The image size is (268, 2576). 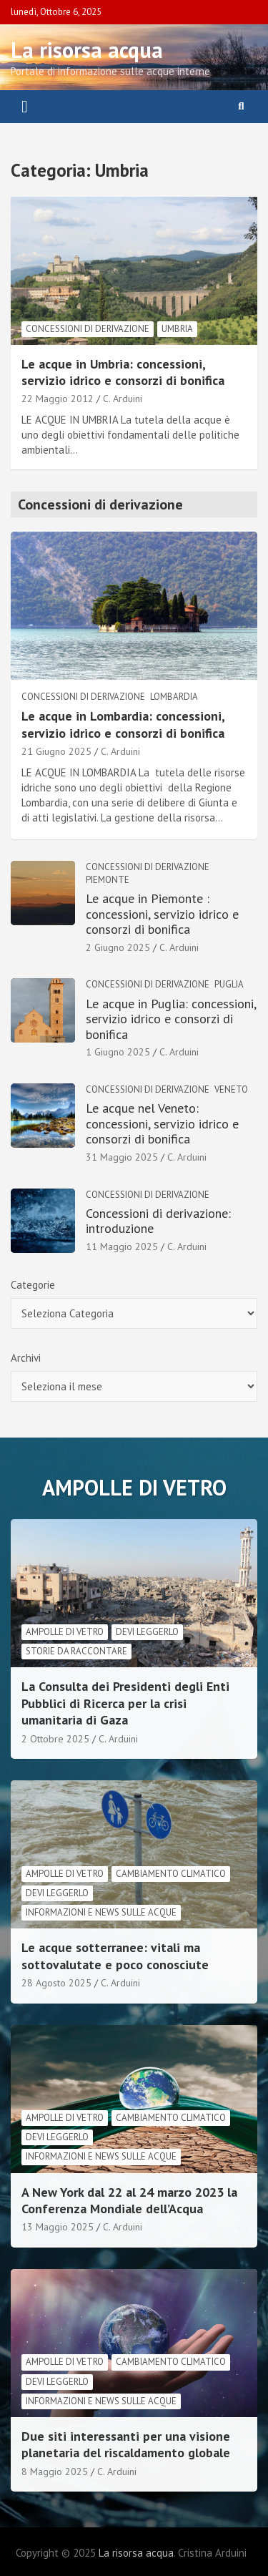 What do you see at coordinates (122, 372) in the screenshot?
I see `Le acque in Umbria: concessioni, servizio idrico e consorzi di bonifica` at bounding box center [122, 372].